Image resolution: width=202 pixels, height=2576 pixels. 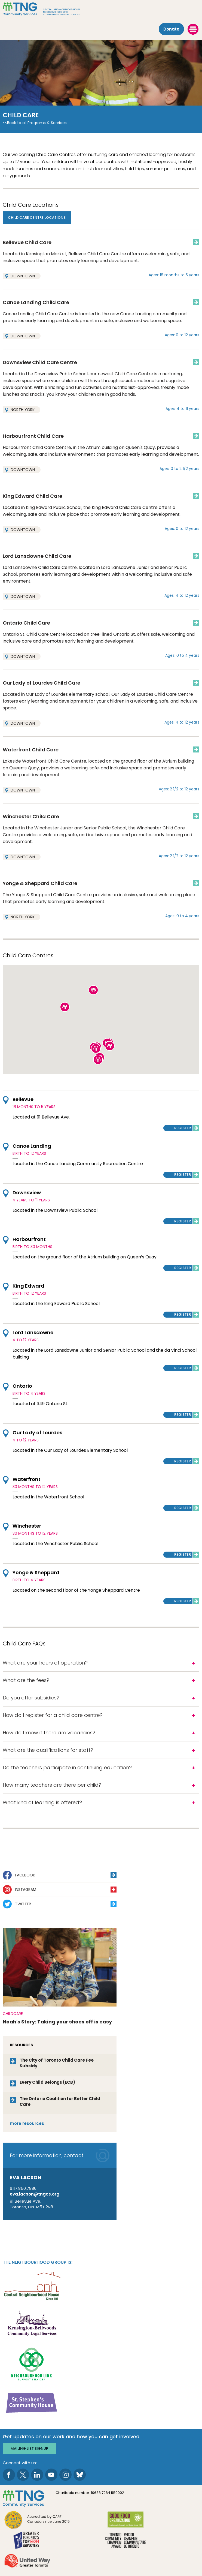 I want to click on [go United Way to site], so click(x=27, y=2561).